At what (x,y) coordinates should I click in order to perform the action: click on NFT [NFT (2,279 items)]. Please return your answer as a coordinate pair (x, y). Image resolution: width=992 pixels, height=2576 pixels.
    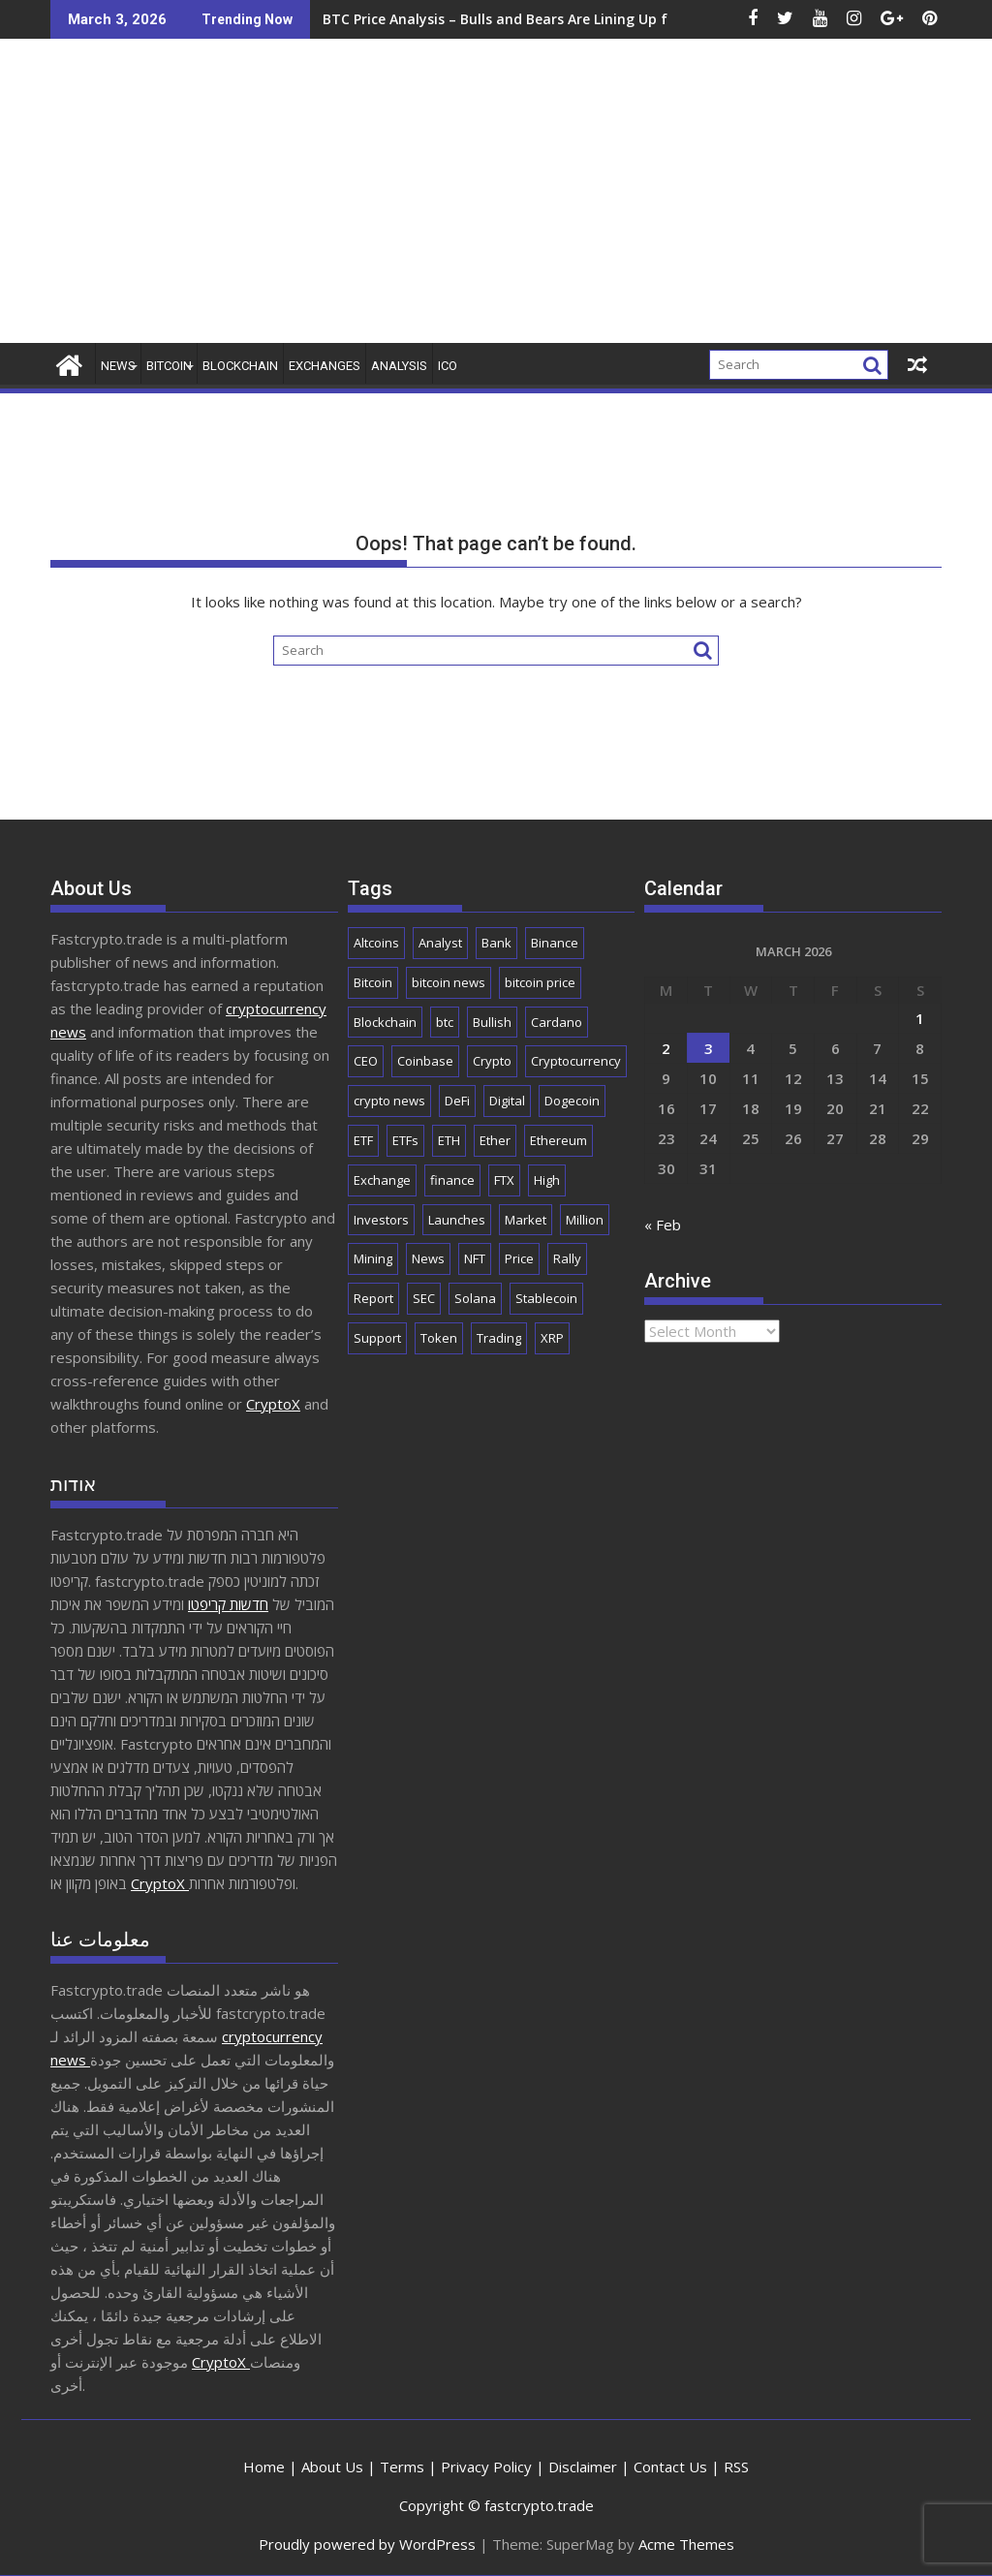
    Looking at the image, I should click on (474, 1258).